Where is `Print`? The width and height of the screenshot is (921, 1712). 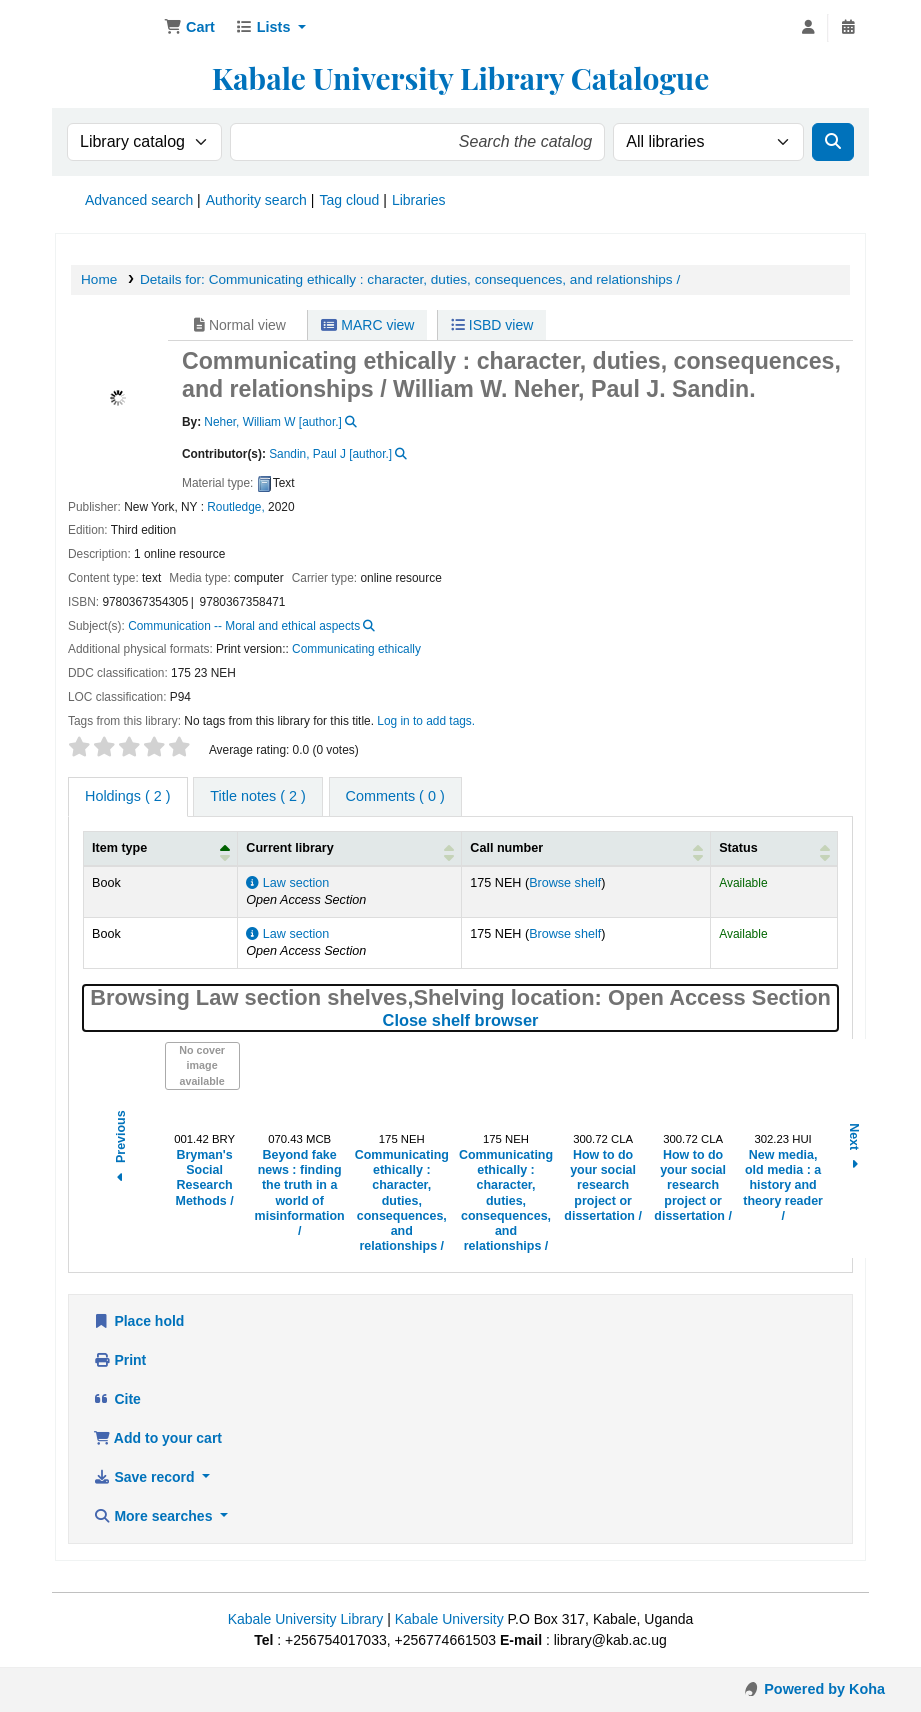 Print is located at coordinates (119, 1360).